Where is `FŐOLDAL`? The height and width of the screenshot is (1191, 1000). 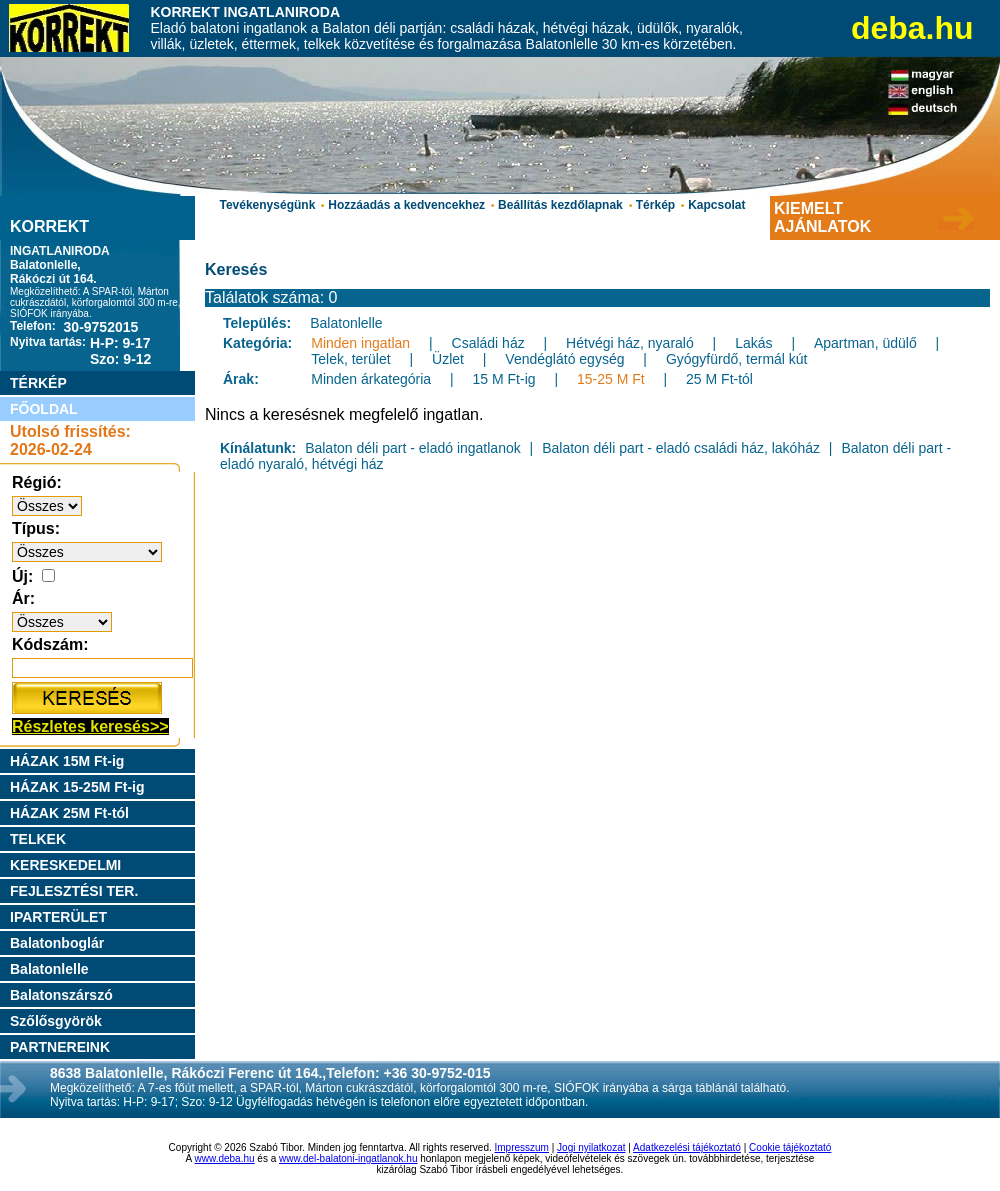
FŐOLDAL is located at coordinates (44, 409).